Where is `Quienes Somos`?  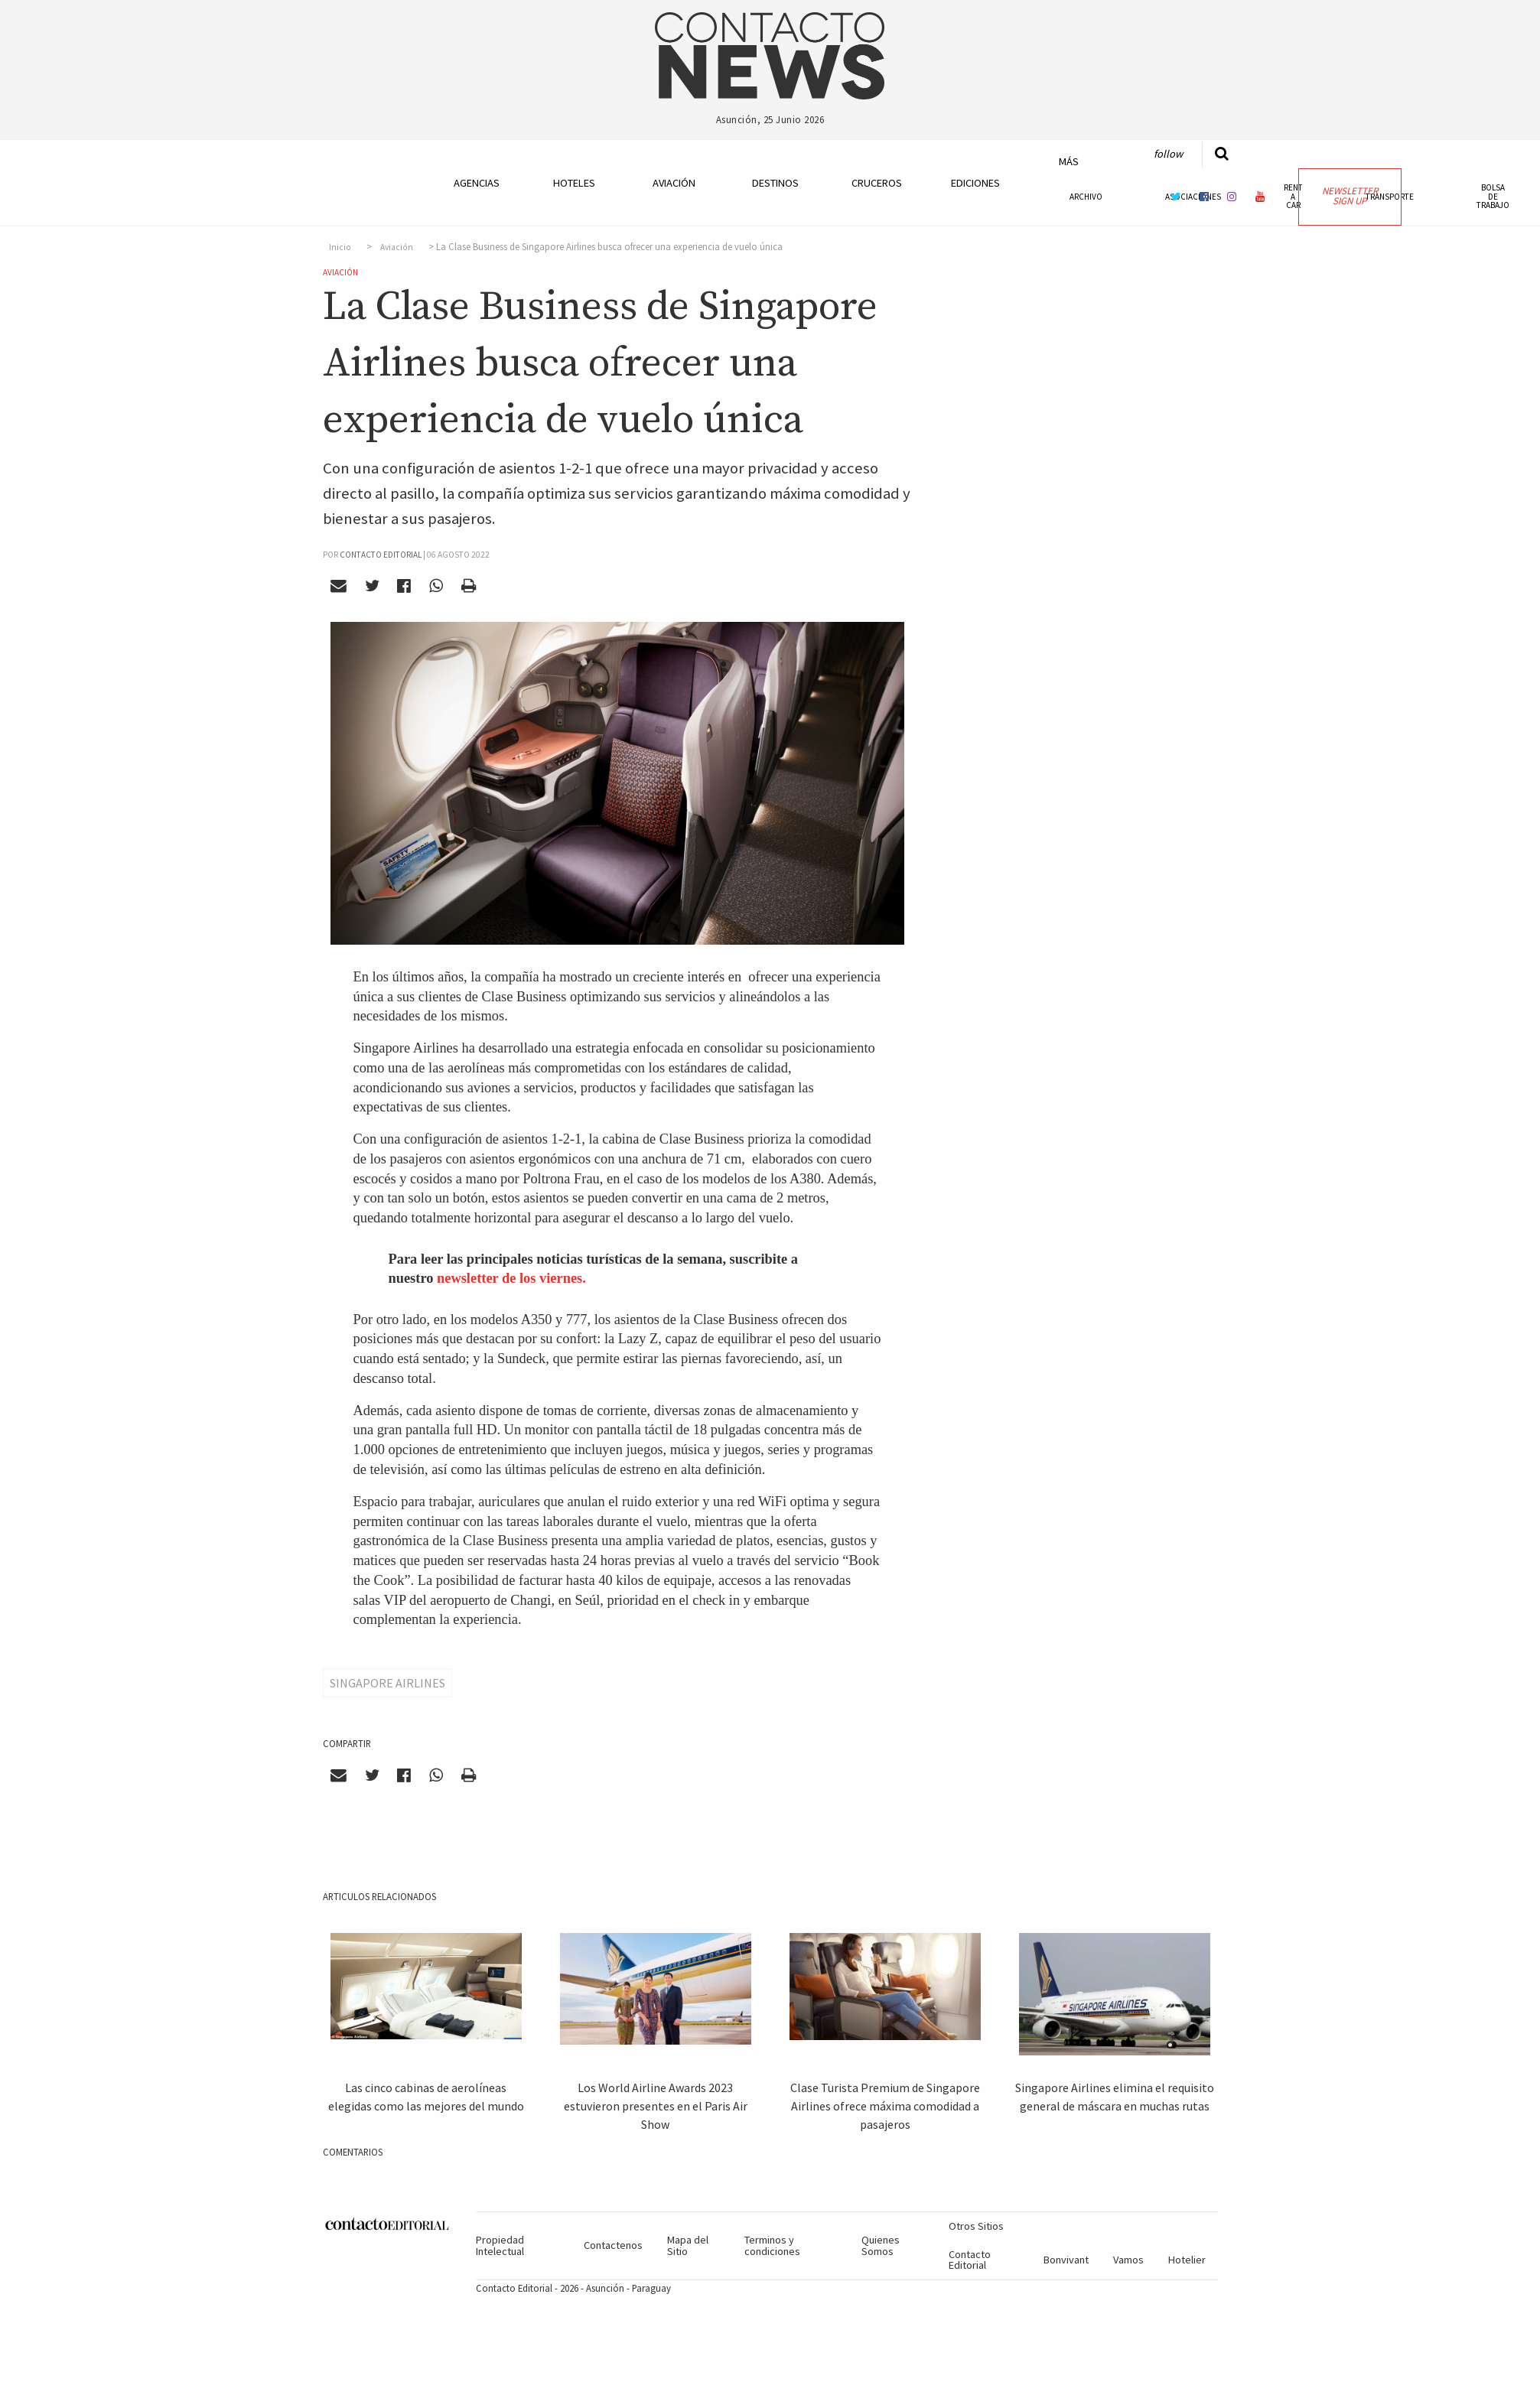 Quienes Somos is located at coordinates (880, 2245).